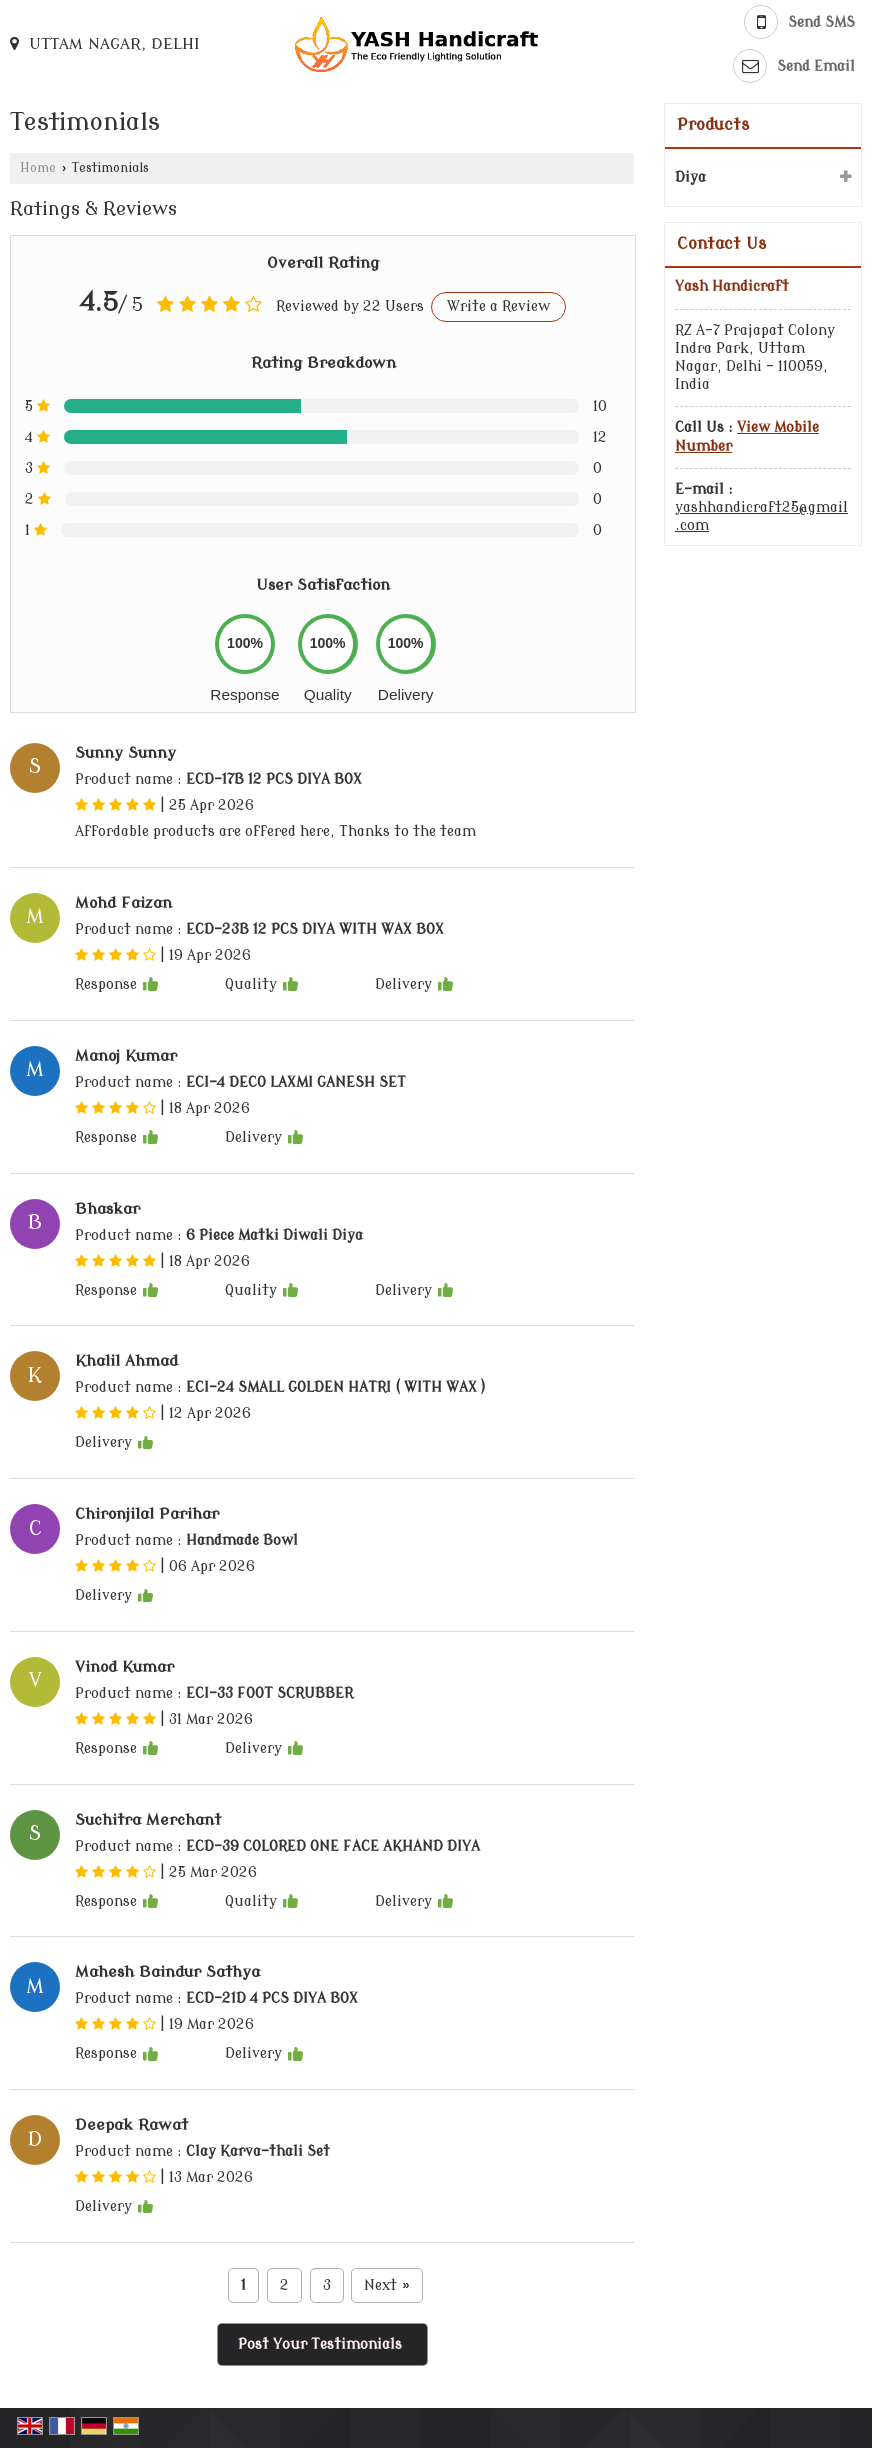 This screenshot has width=872, height=2448. I want to click on Write a Review, so click(498, 306).